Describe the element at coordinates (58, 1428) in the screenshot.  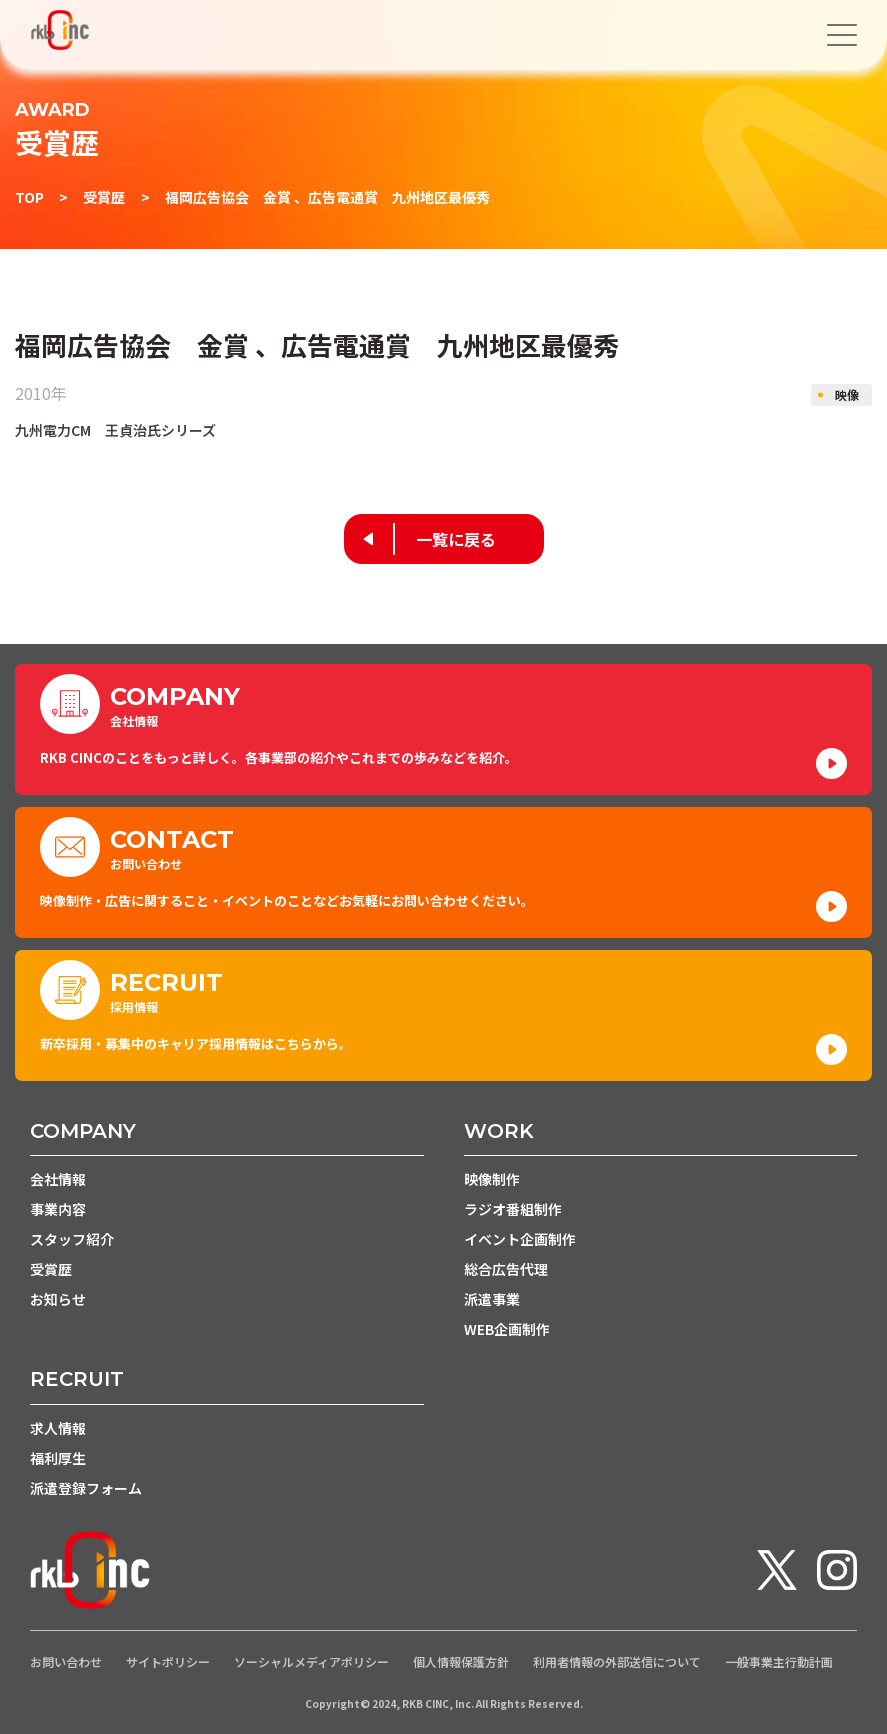
I see `求人情報` at that location.